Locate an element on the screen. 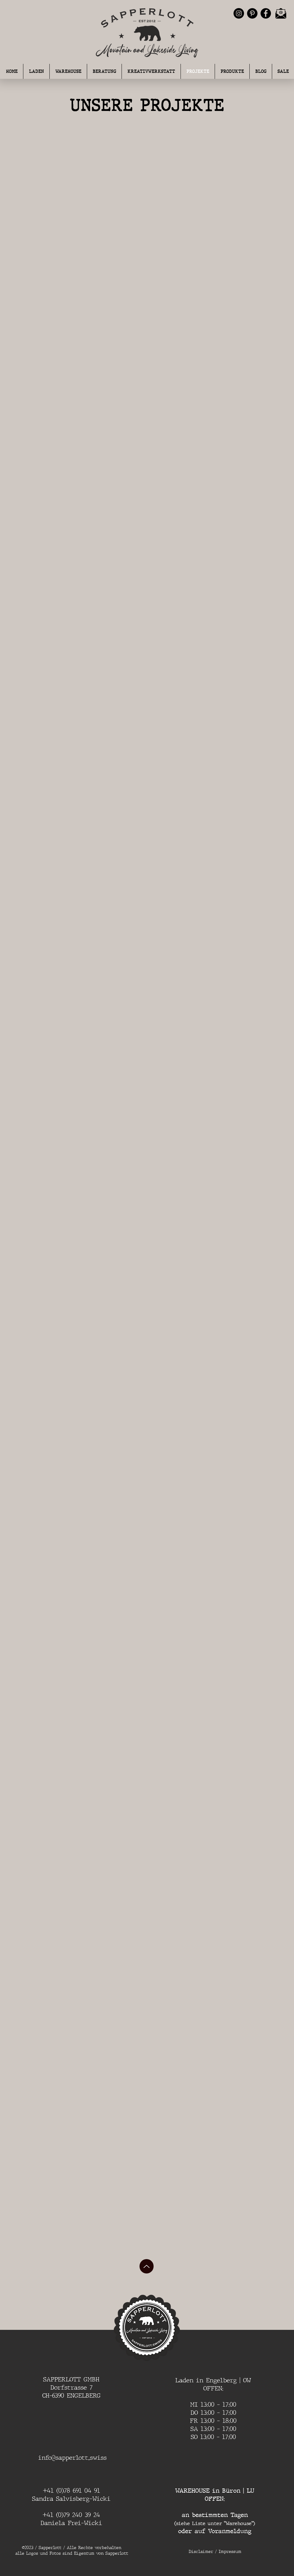  [Instagram - Schwarzer Kreis] is located at coordinates (239, 13).